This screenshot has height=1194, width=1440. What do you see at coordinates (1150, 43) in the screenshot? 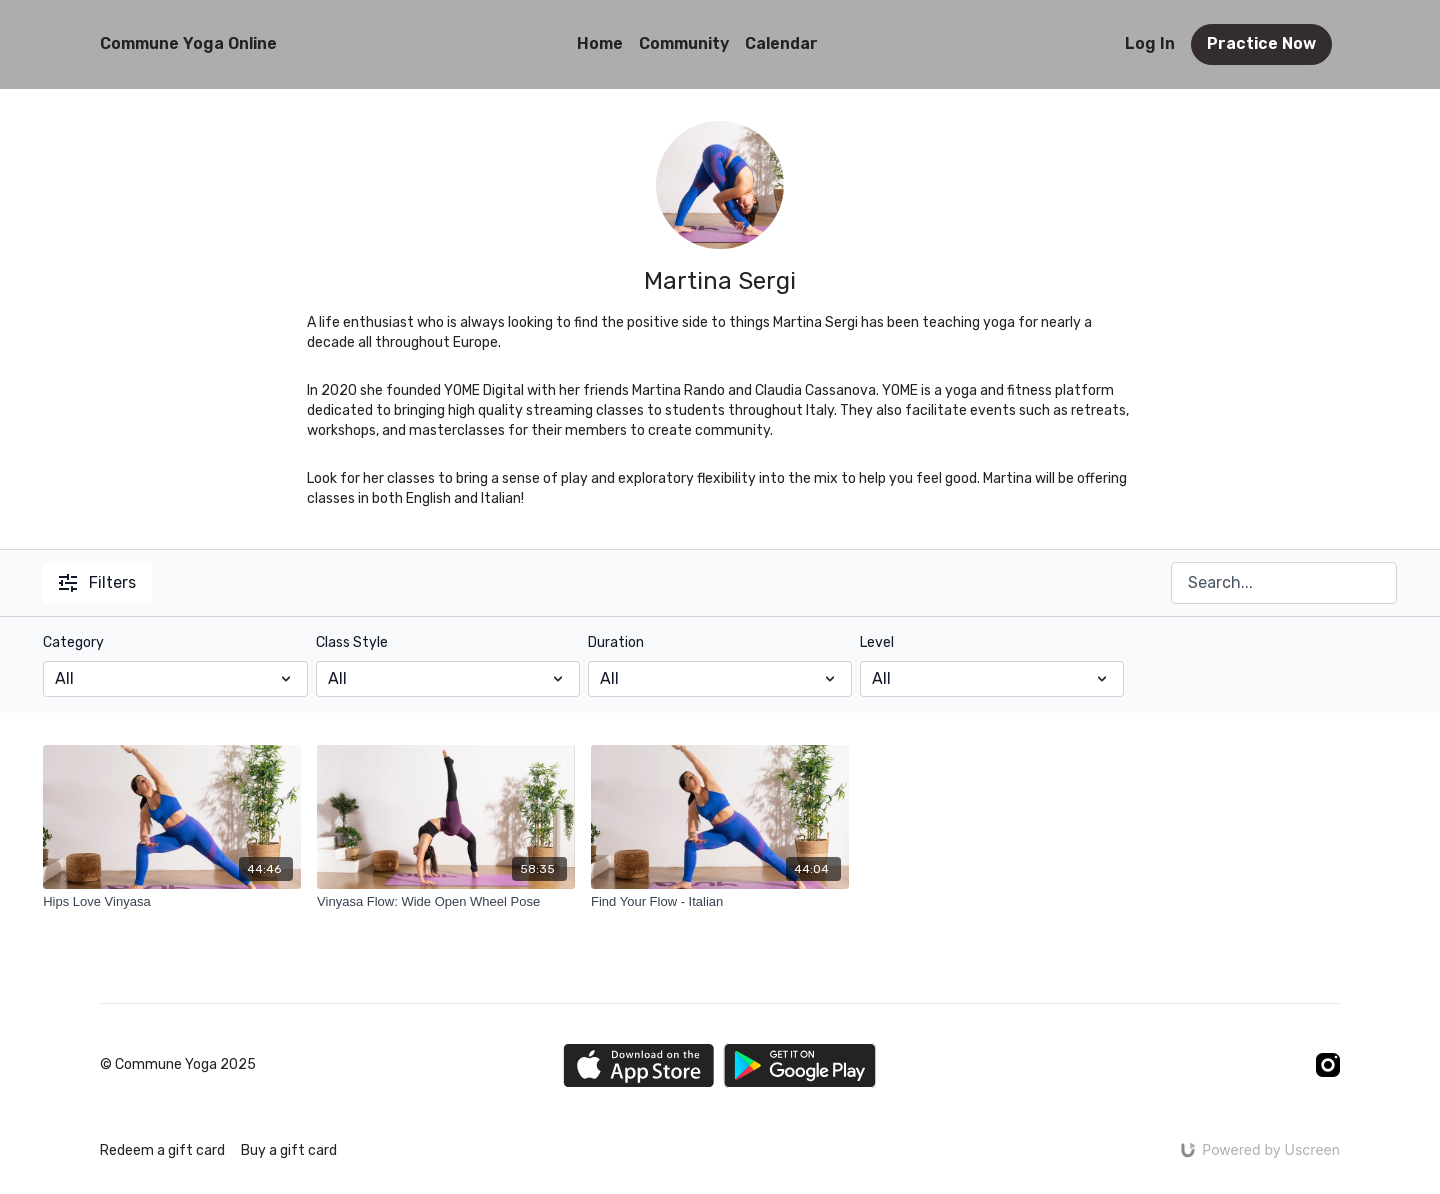
I see `Log In` at bounding box center [1150, 43].